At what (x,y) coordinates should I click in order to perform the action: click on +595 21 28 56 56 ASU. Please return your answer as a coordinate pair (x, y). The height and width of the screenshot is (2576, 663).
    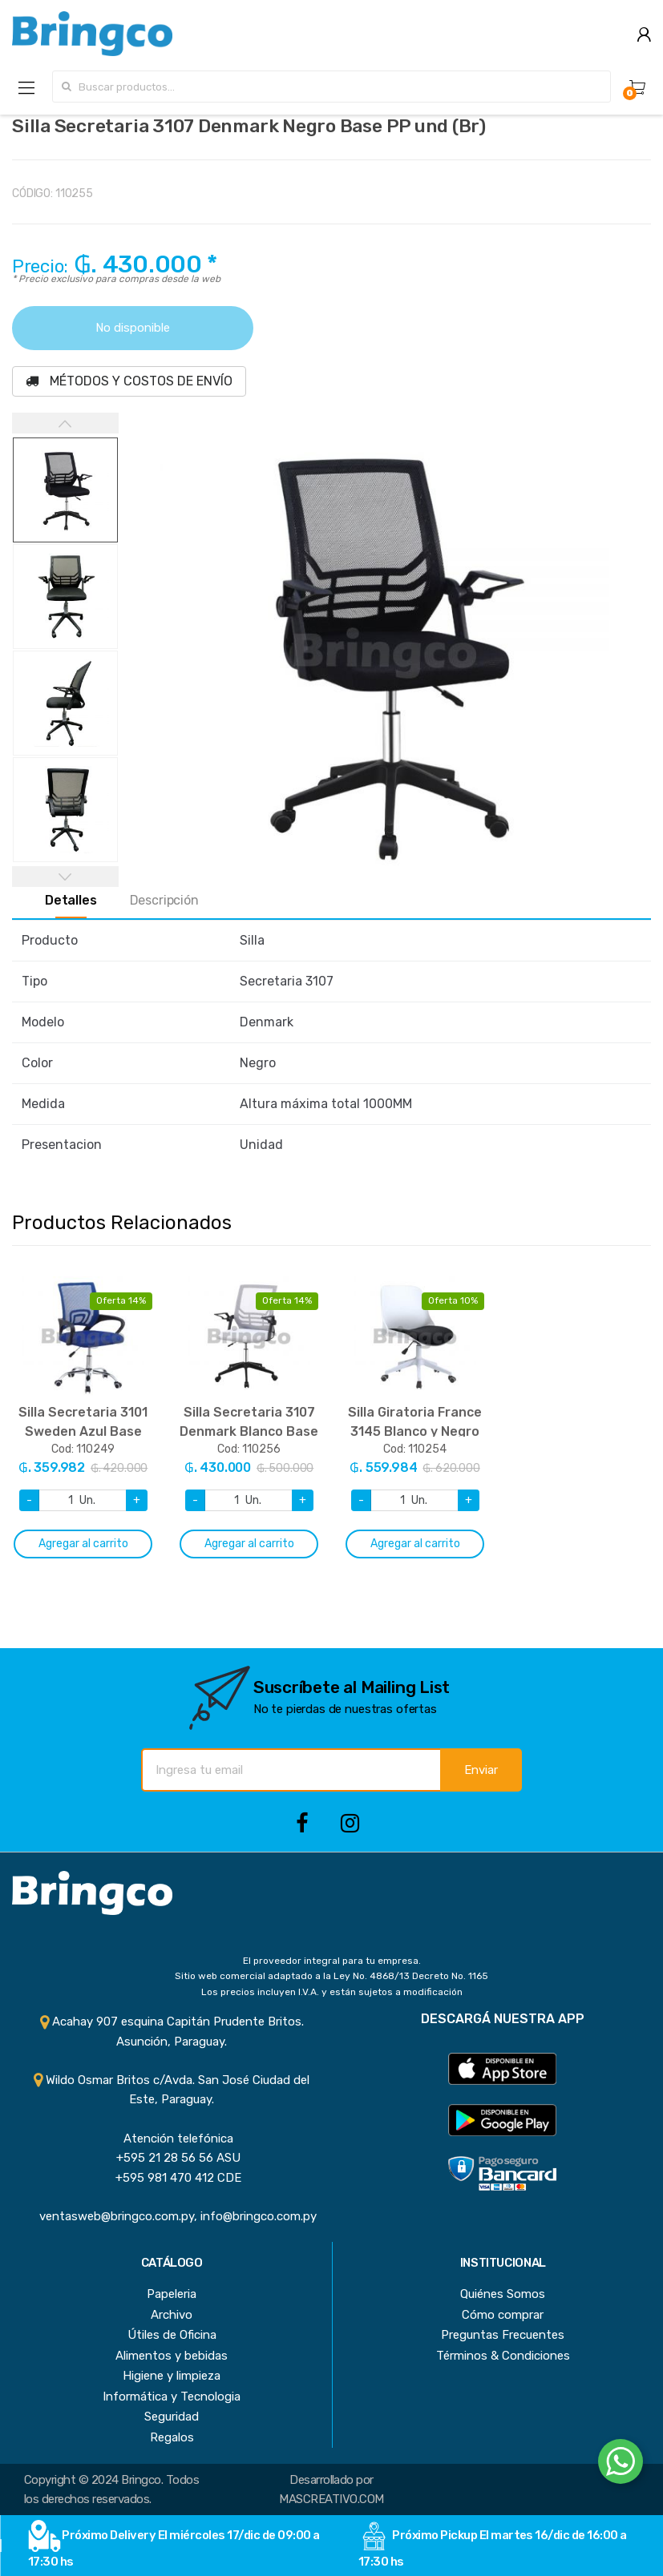
    Looking at the image, I should click on (172, 2158).